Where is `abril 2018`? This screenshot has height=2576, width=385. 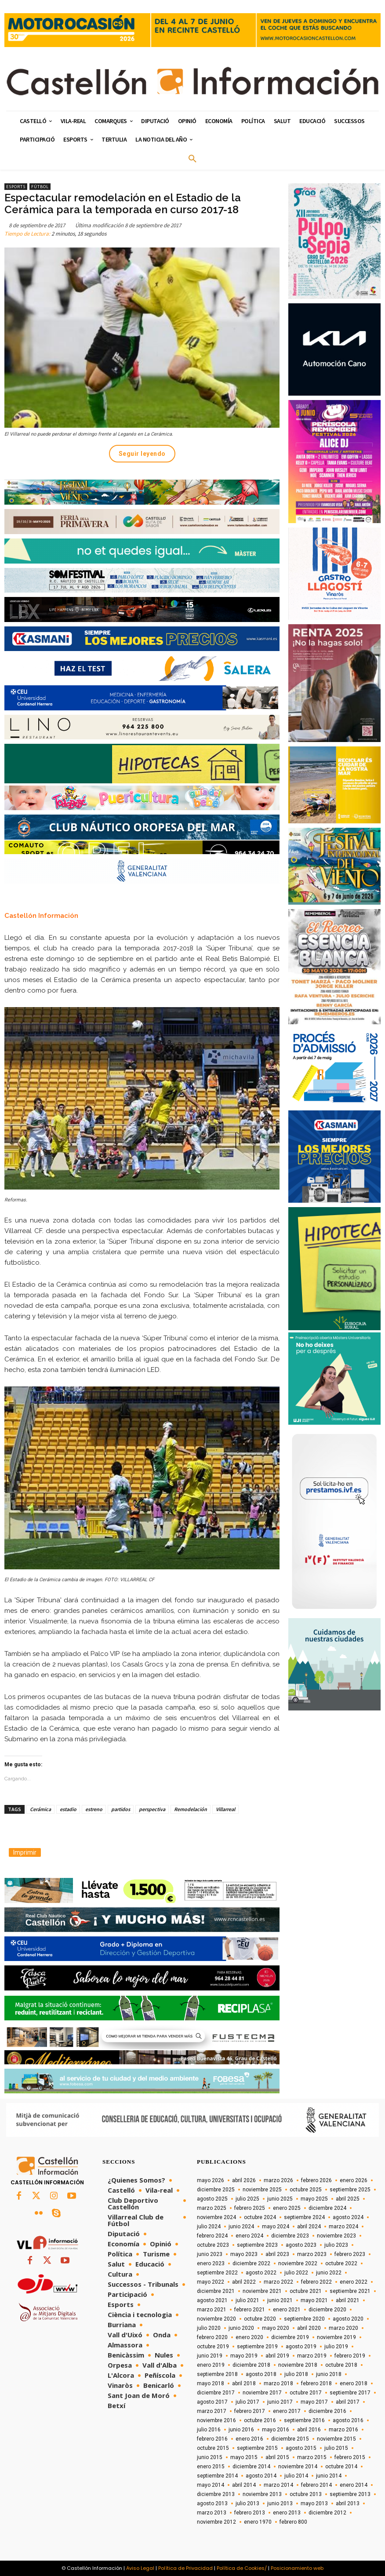
abril 2018 is located at coordinates (244, 2383).